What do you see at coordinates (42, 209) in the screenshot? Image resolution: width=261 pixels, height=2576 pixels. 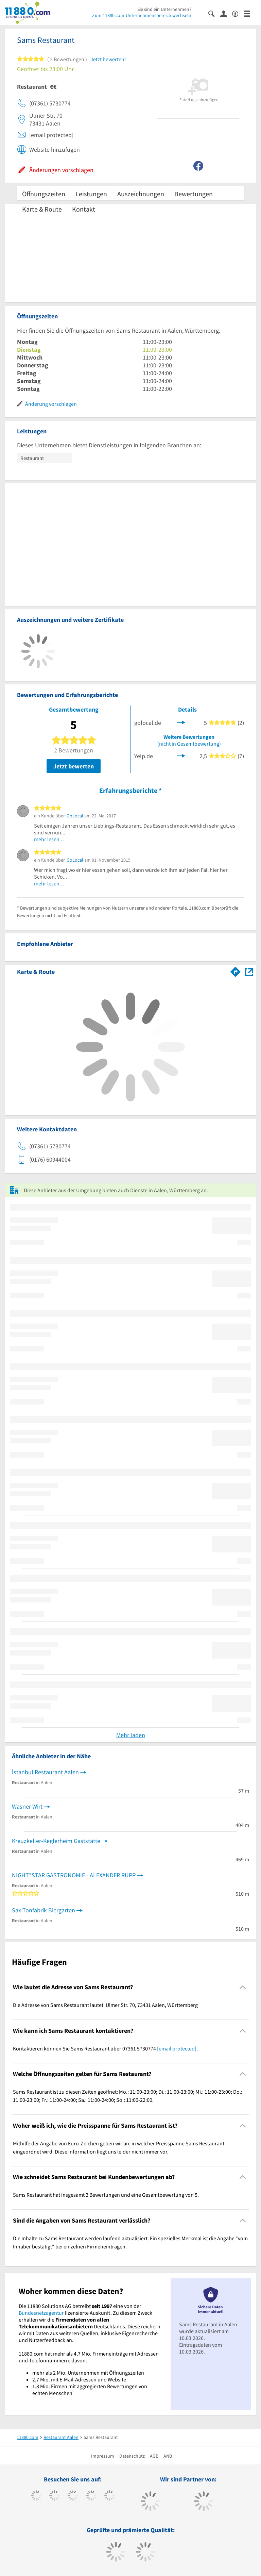 I see `Karte & Route` at bounding box center [42, 209].